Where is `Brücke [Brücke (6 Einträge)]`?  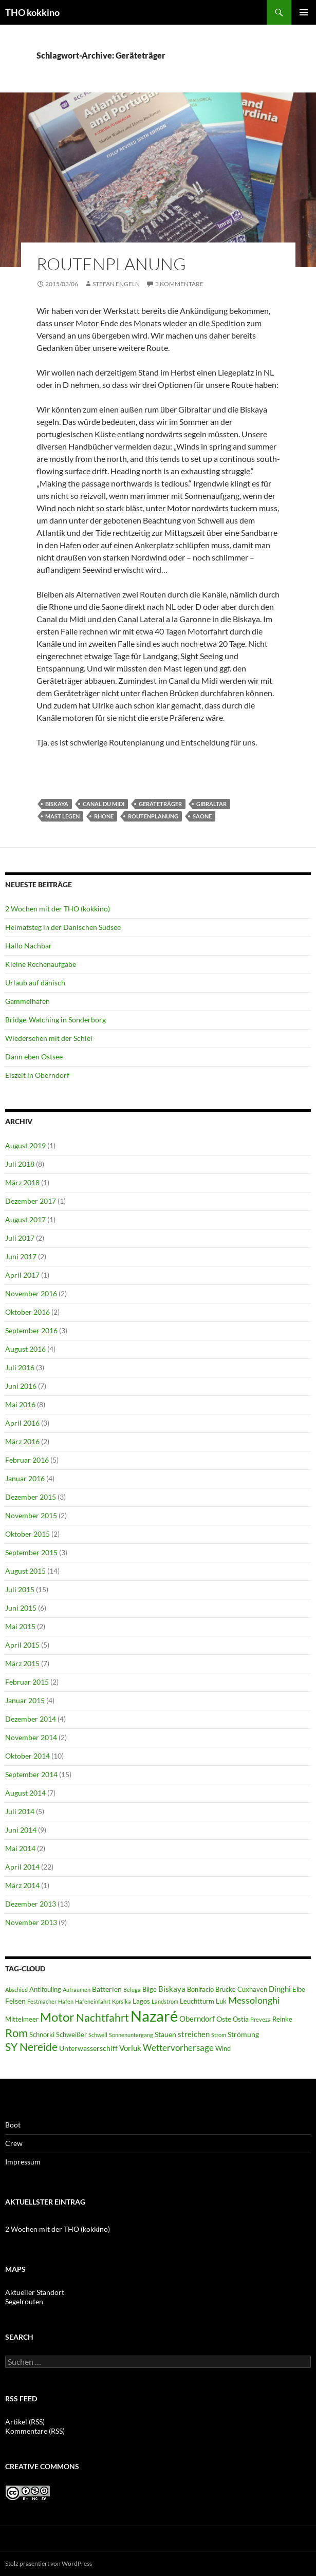
Brücke [Brücke (6 Einträge)] is located at coordinates (225, 1989).